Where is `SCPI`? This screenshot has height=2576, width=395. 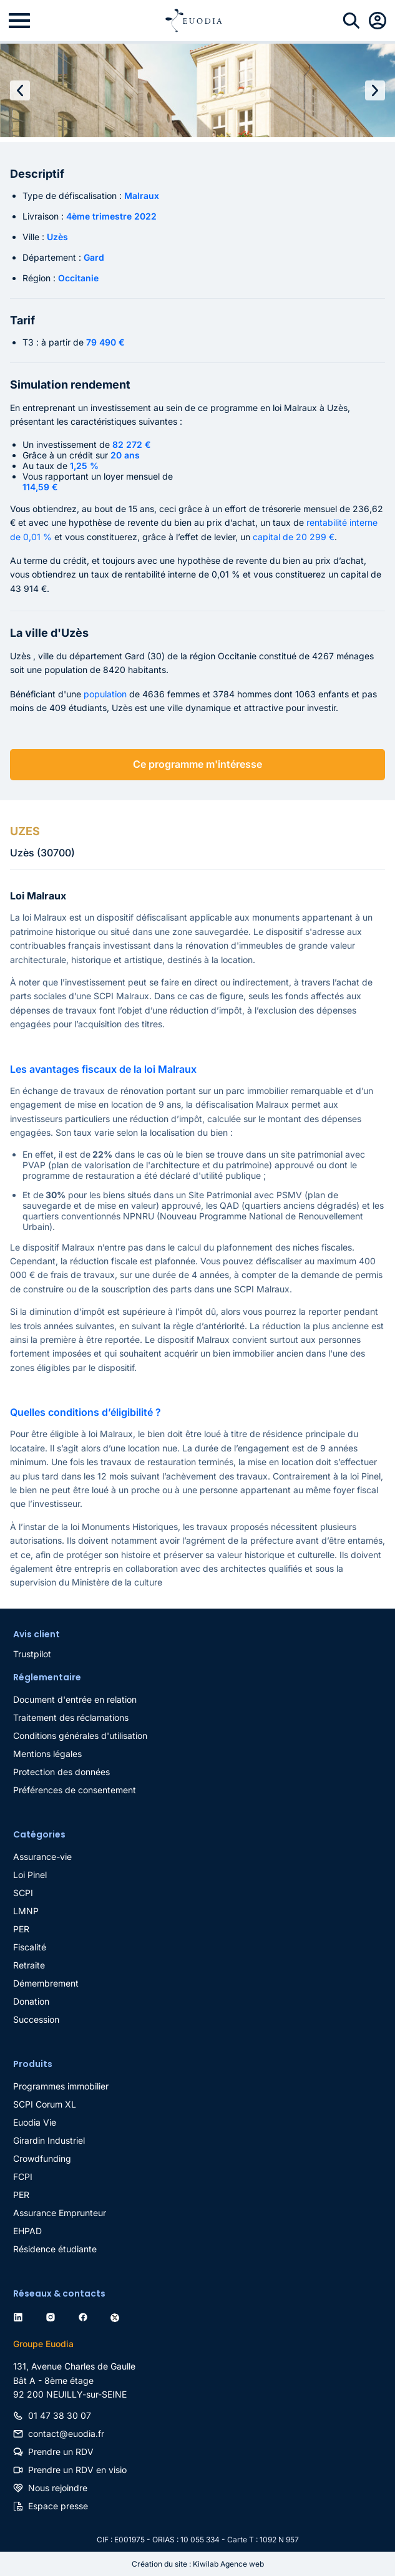
SCPI is located at coordinates (23, 1892).